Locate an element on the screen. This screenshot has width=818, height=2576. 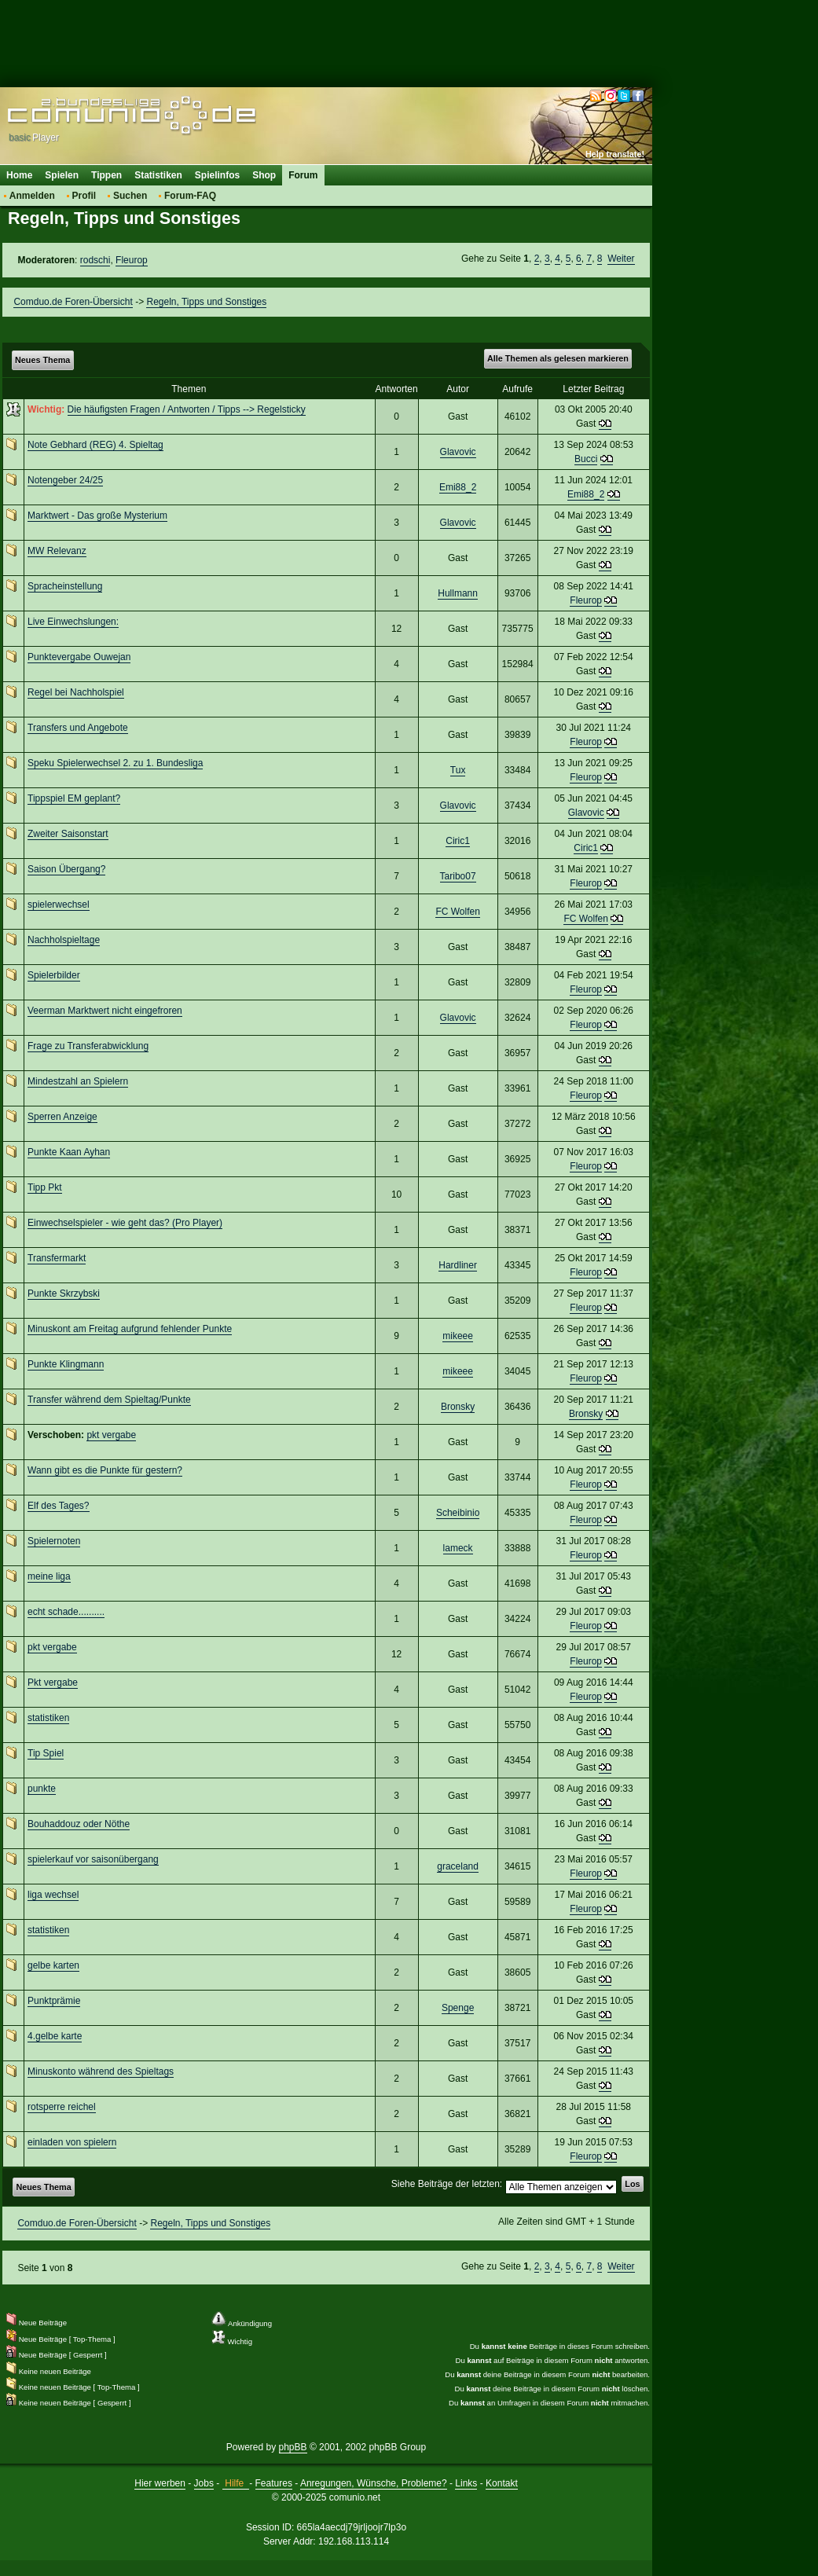
Live Einwechslungen: is located at coordinates (73, 621).